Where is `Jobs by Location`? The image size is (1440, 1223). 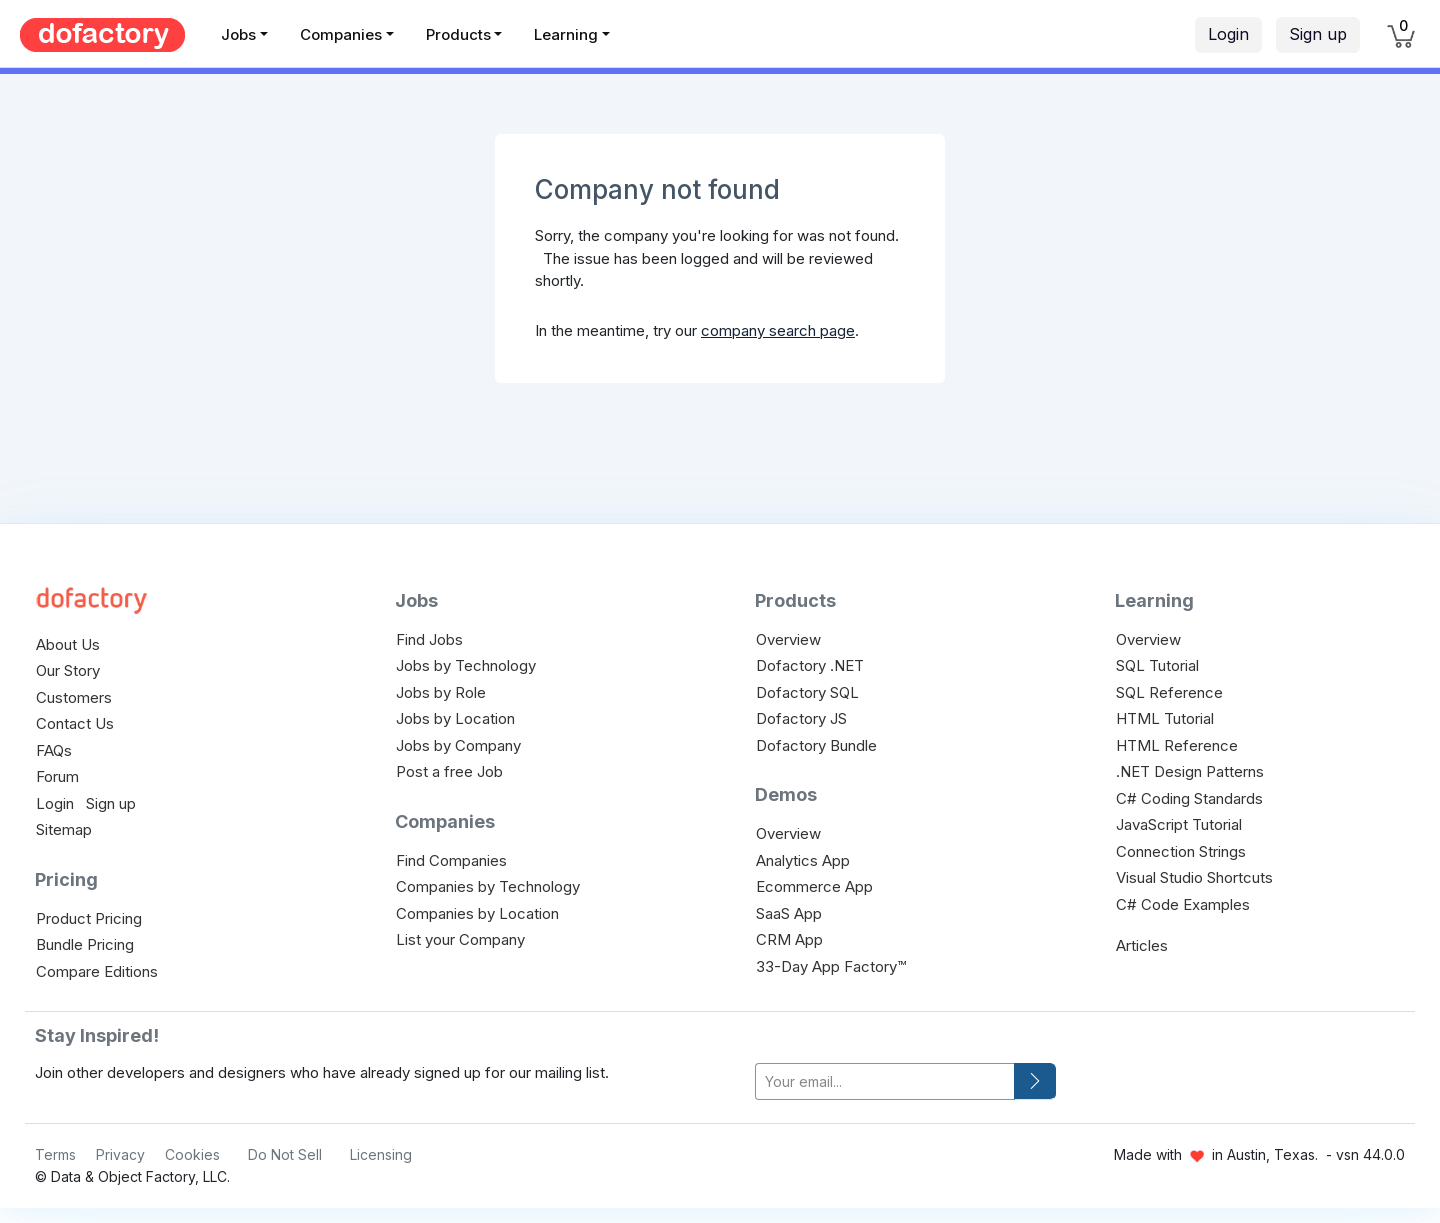 Jobs by Location is located at coordinates (455, 718).